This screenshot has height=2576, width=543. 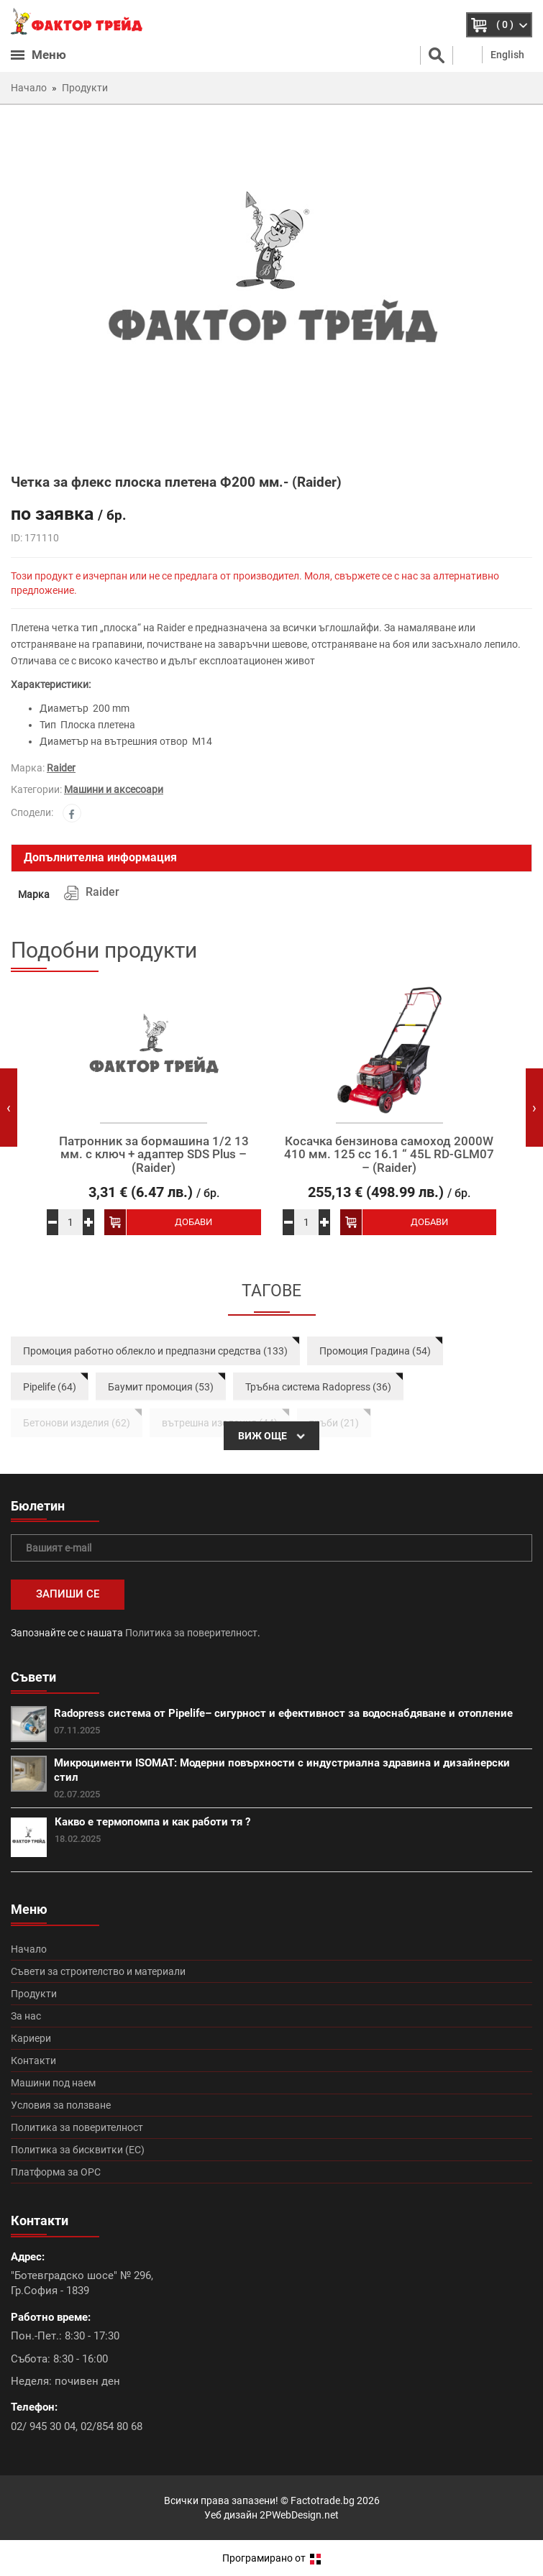 What do you see at coordinates (61, 768) in the screenshot?
I see `Raider` at bounding box center [61, 768].